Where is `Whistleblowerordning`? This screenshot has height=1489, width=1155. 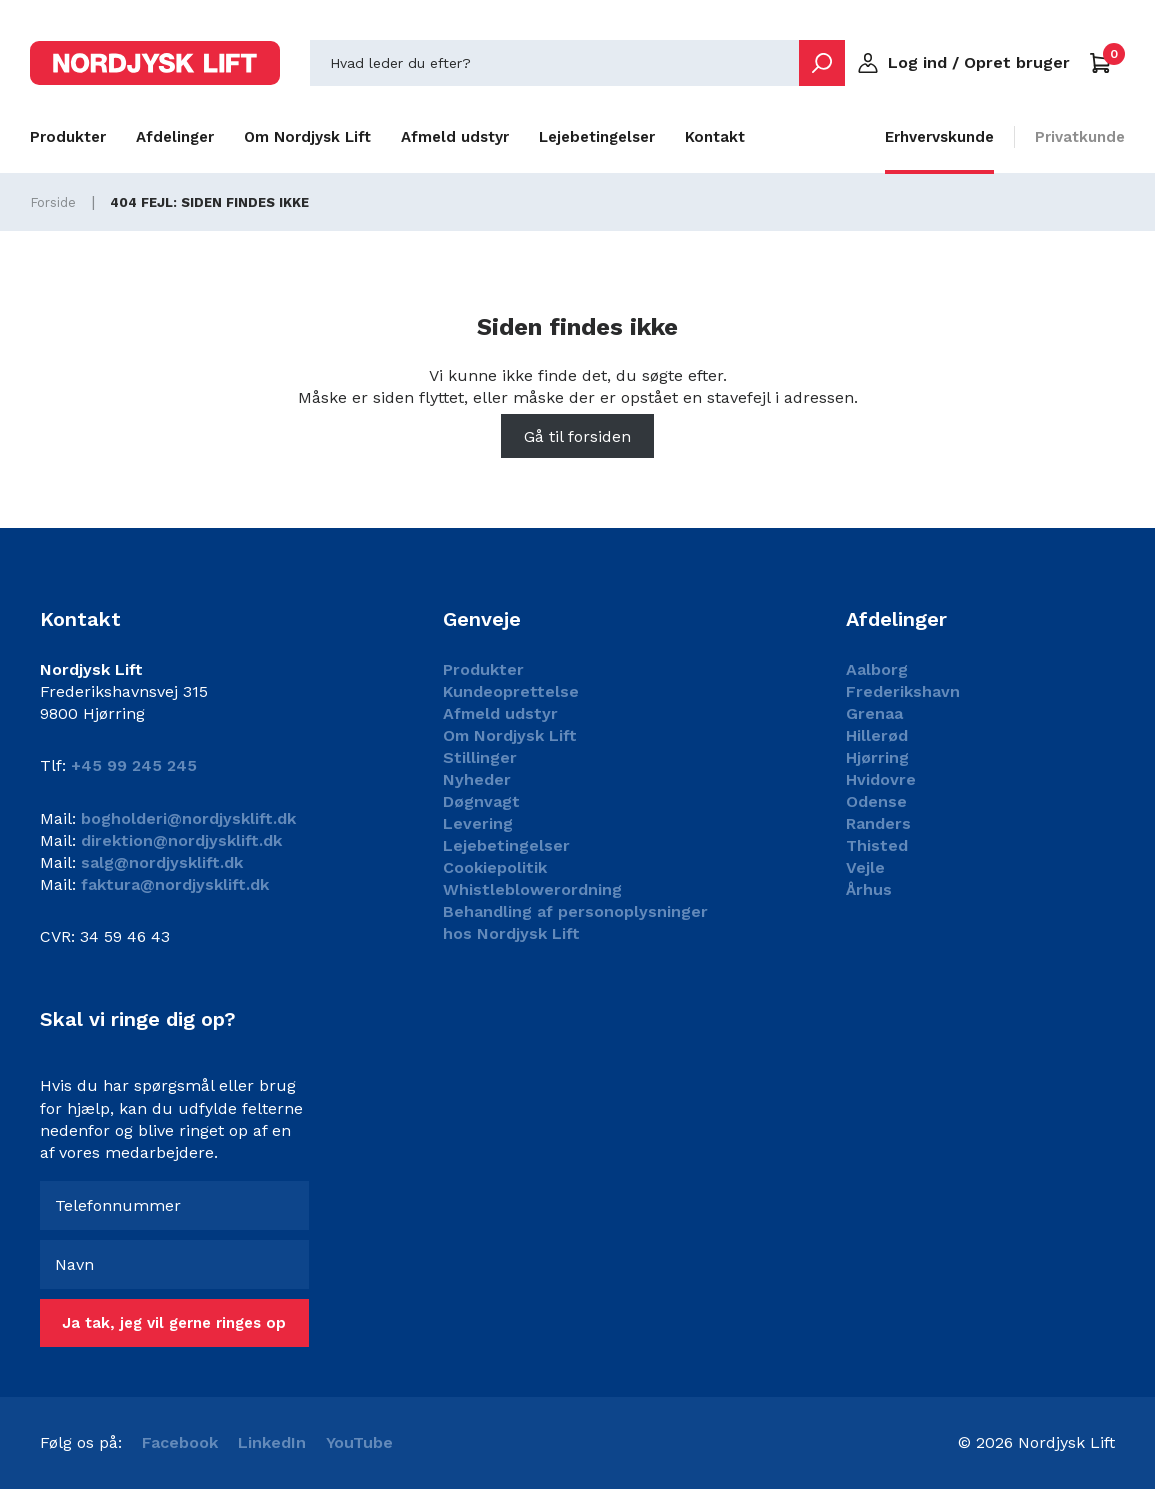
Whistleblowerordning is located at coordinates (532, 889).